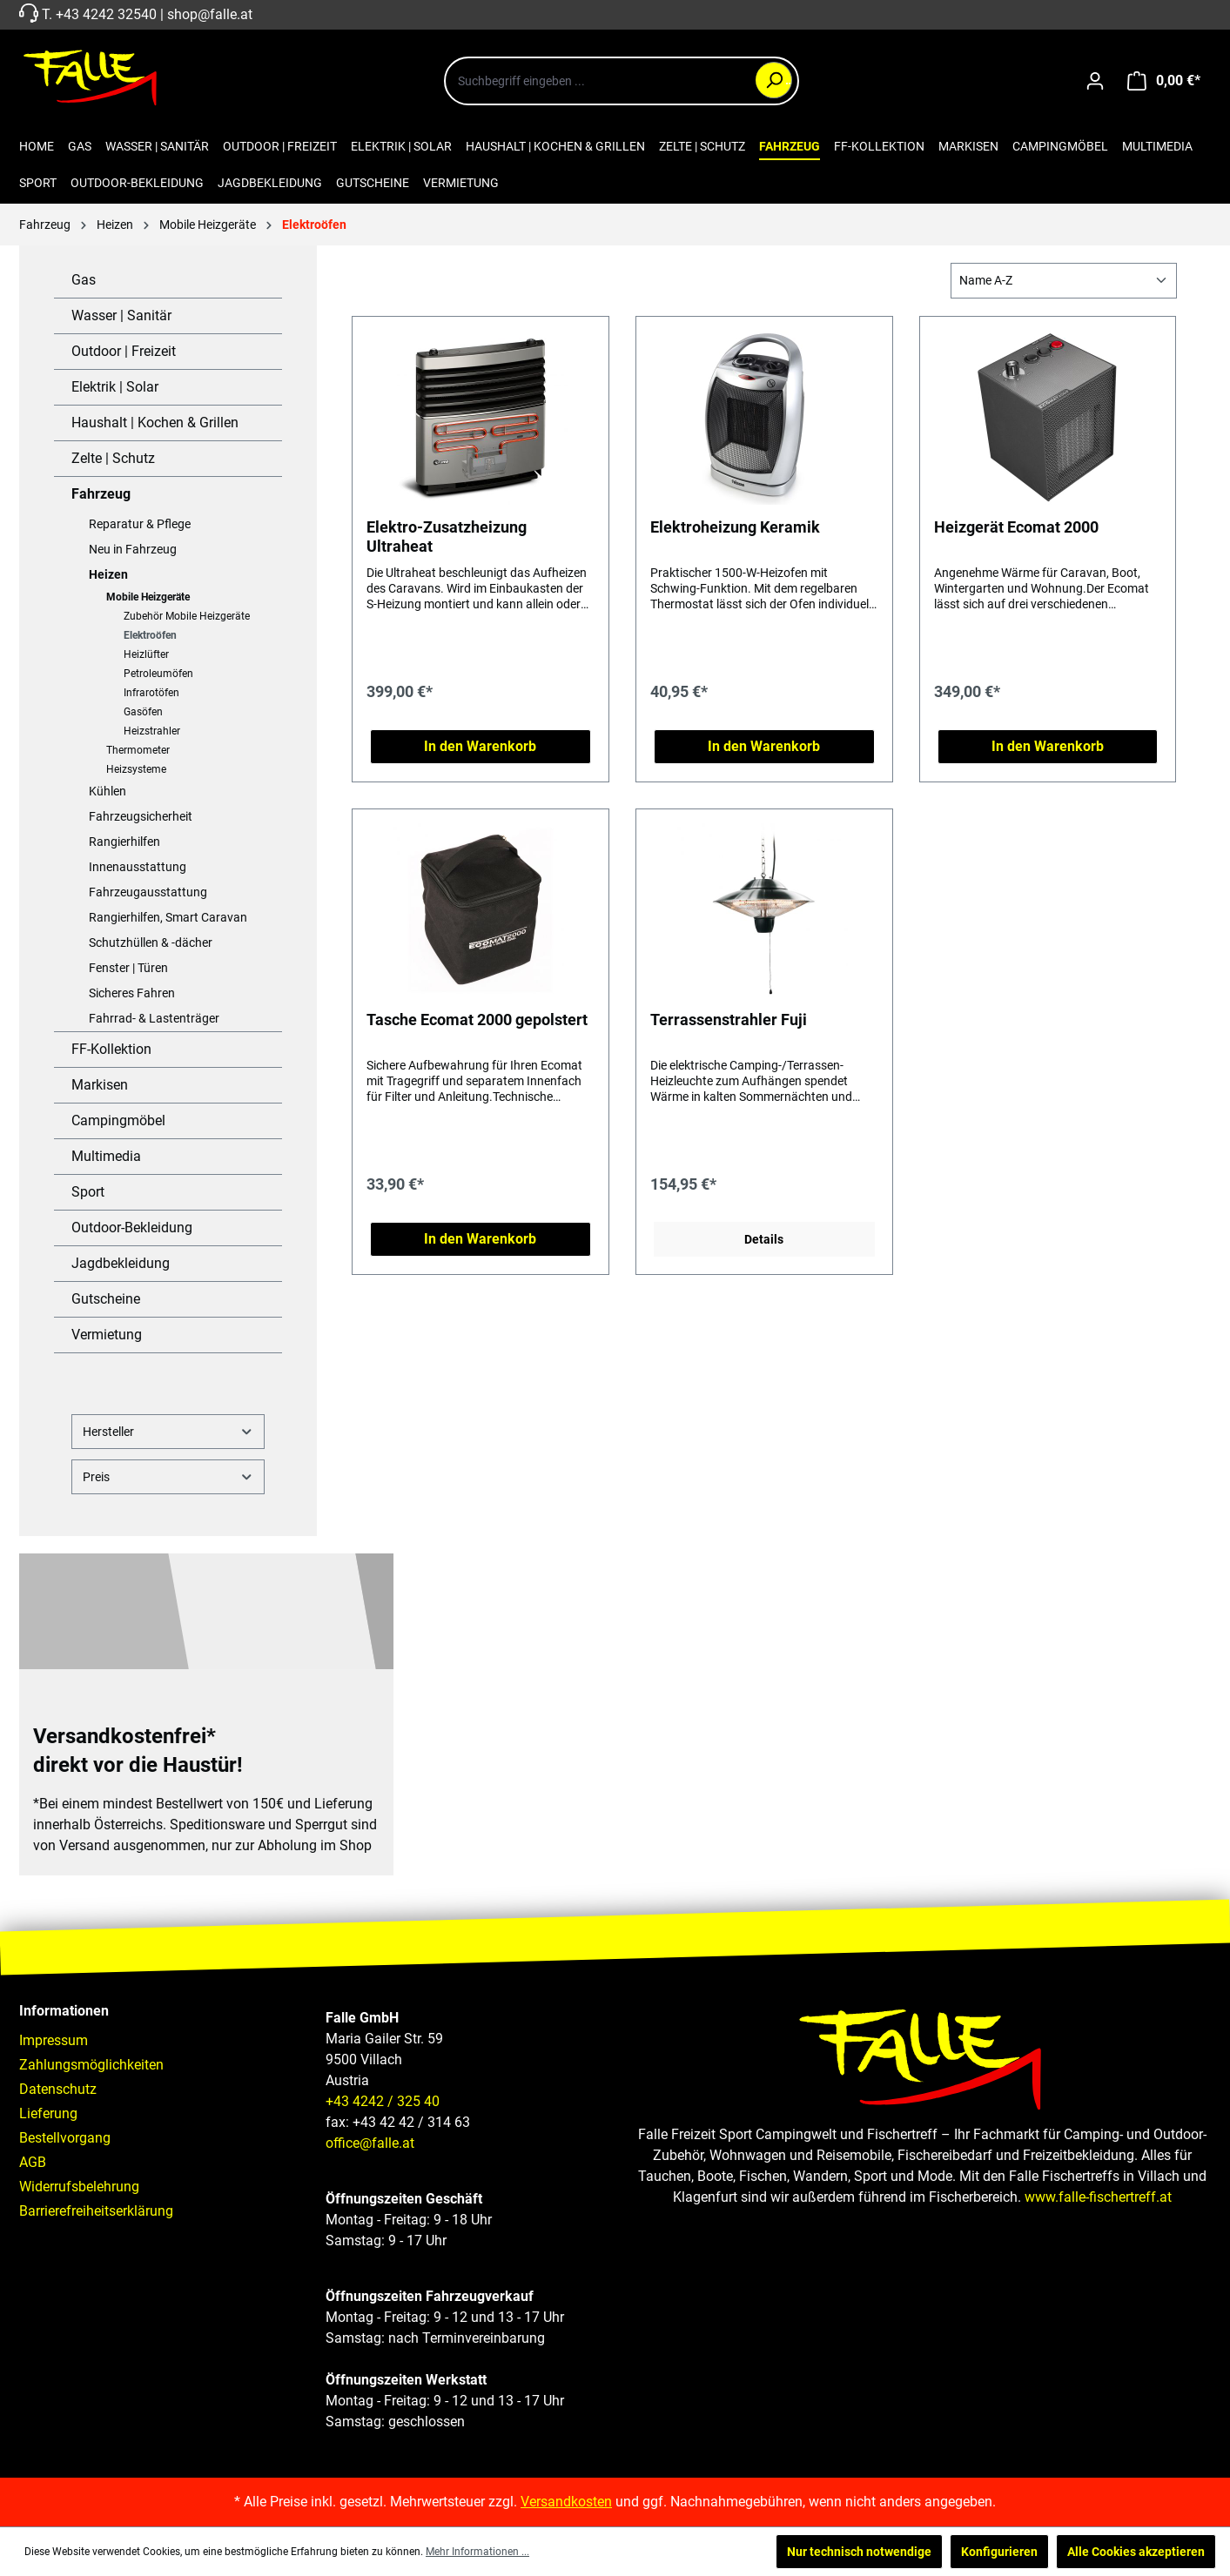  I want to click on Versandkosten, so click(566, 2501).